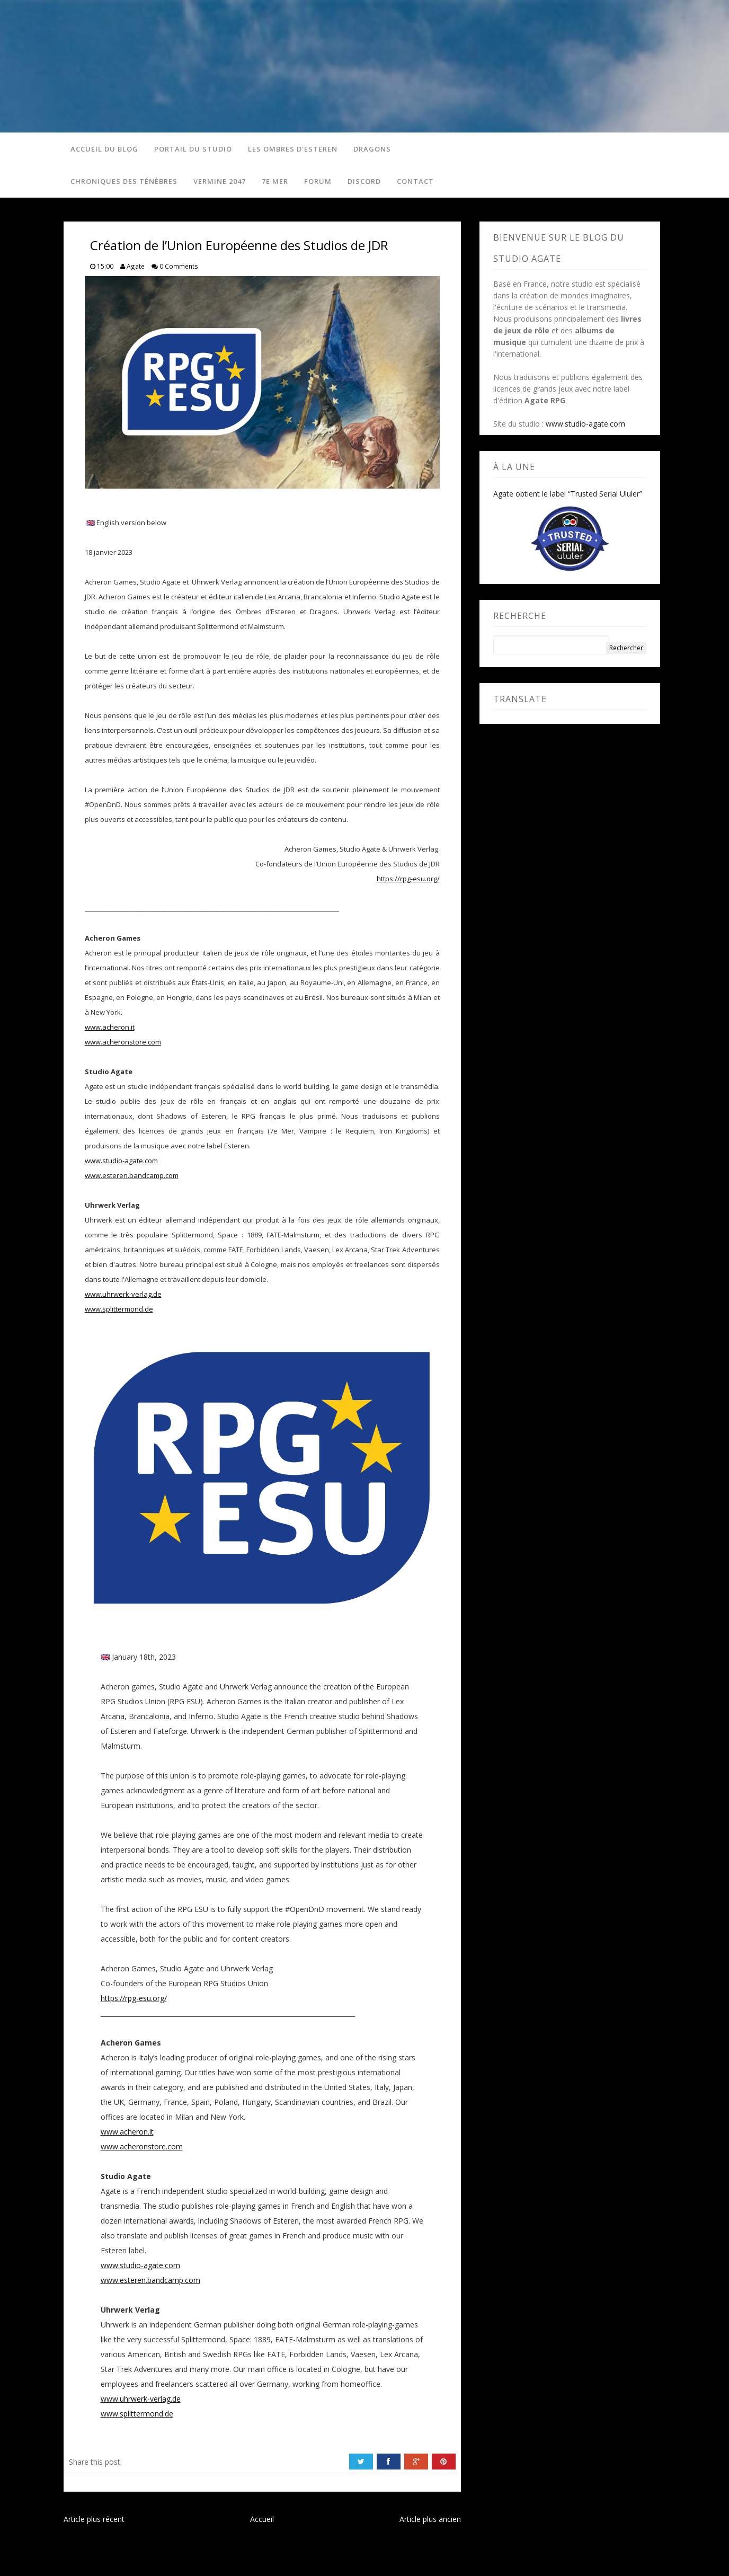 The height and width of the screenshot is (2576, 729). What do you see at coordinates (121, 1163) in the screenshot?
I see `www.studio-agate.com` at bounding box center [121, 1163].